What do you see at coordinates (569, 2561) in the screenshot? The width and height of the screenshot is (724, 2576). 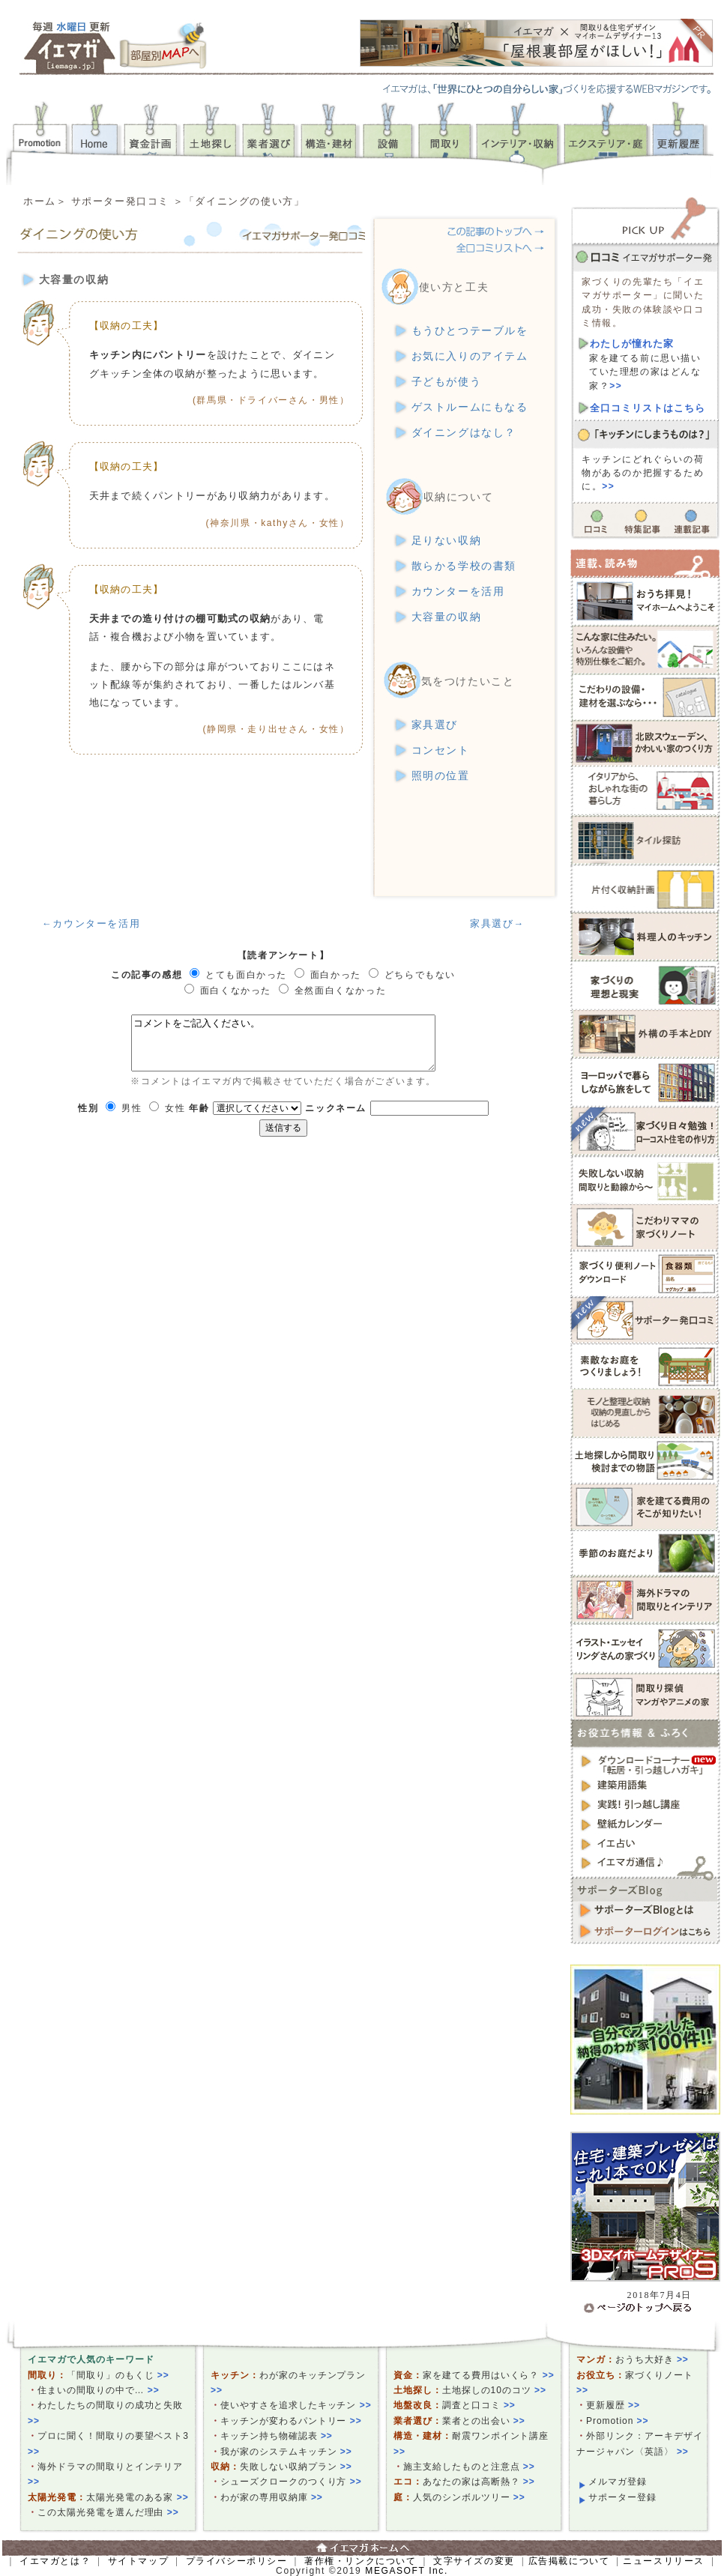 I see `広告掲載について` at bounding box center [569, 2561].